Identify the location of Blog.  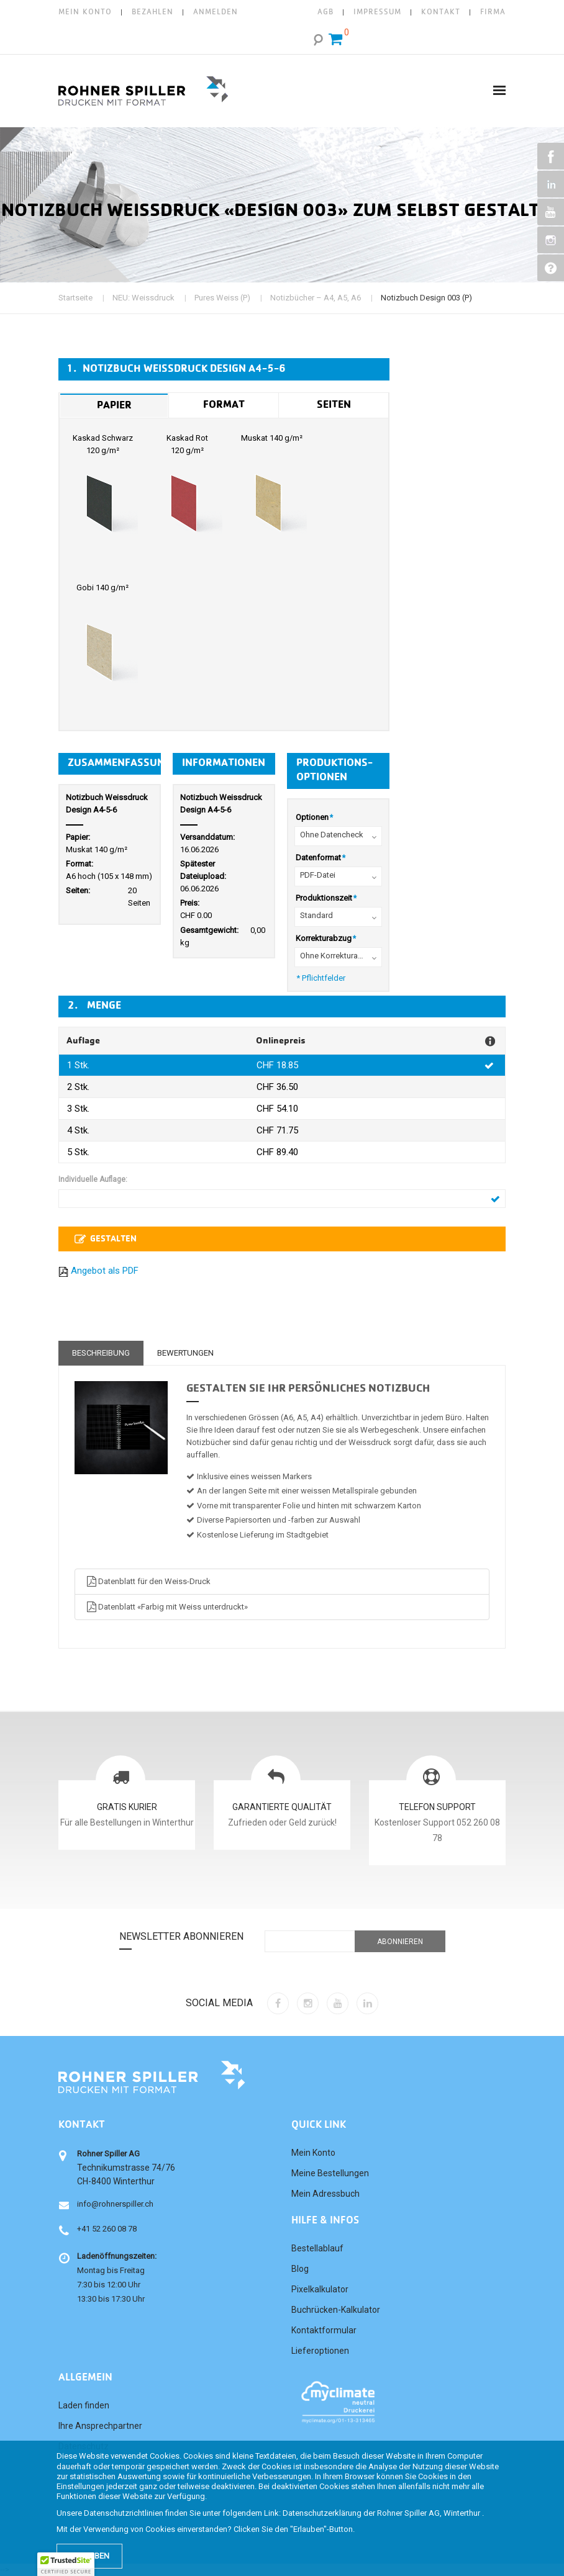
(300, 2269).